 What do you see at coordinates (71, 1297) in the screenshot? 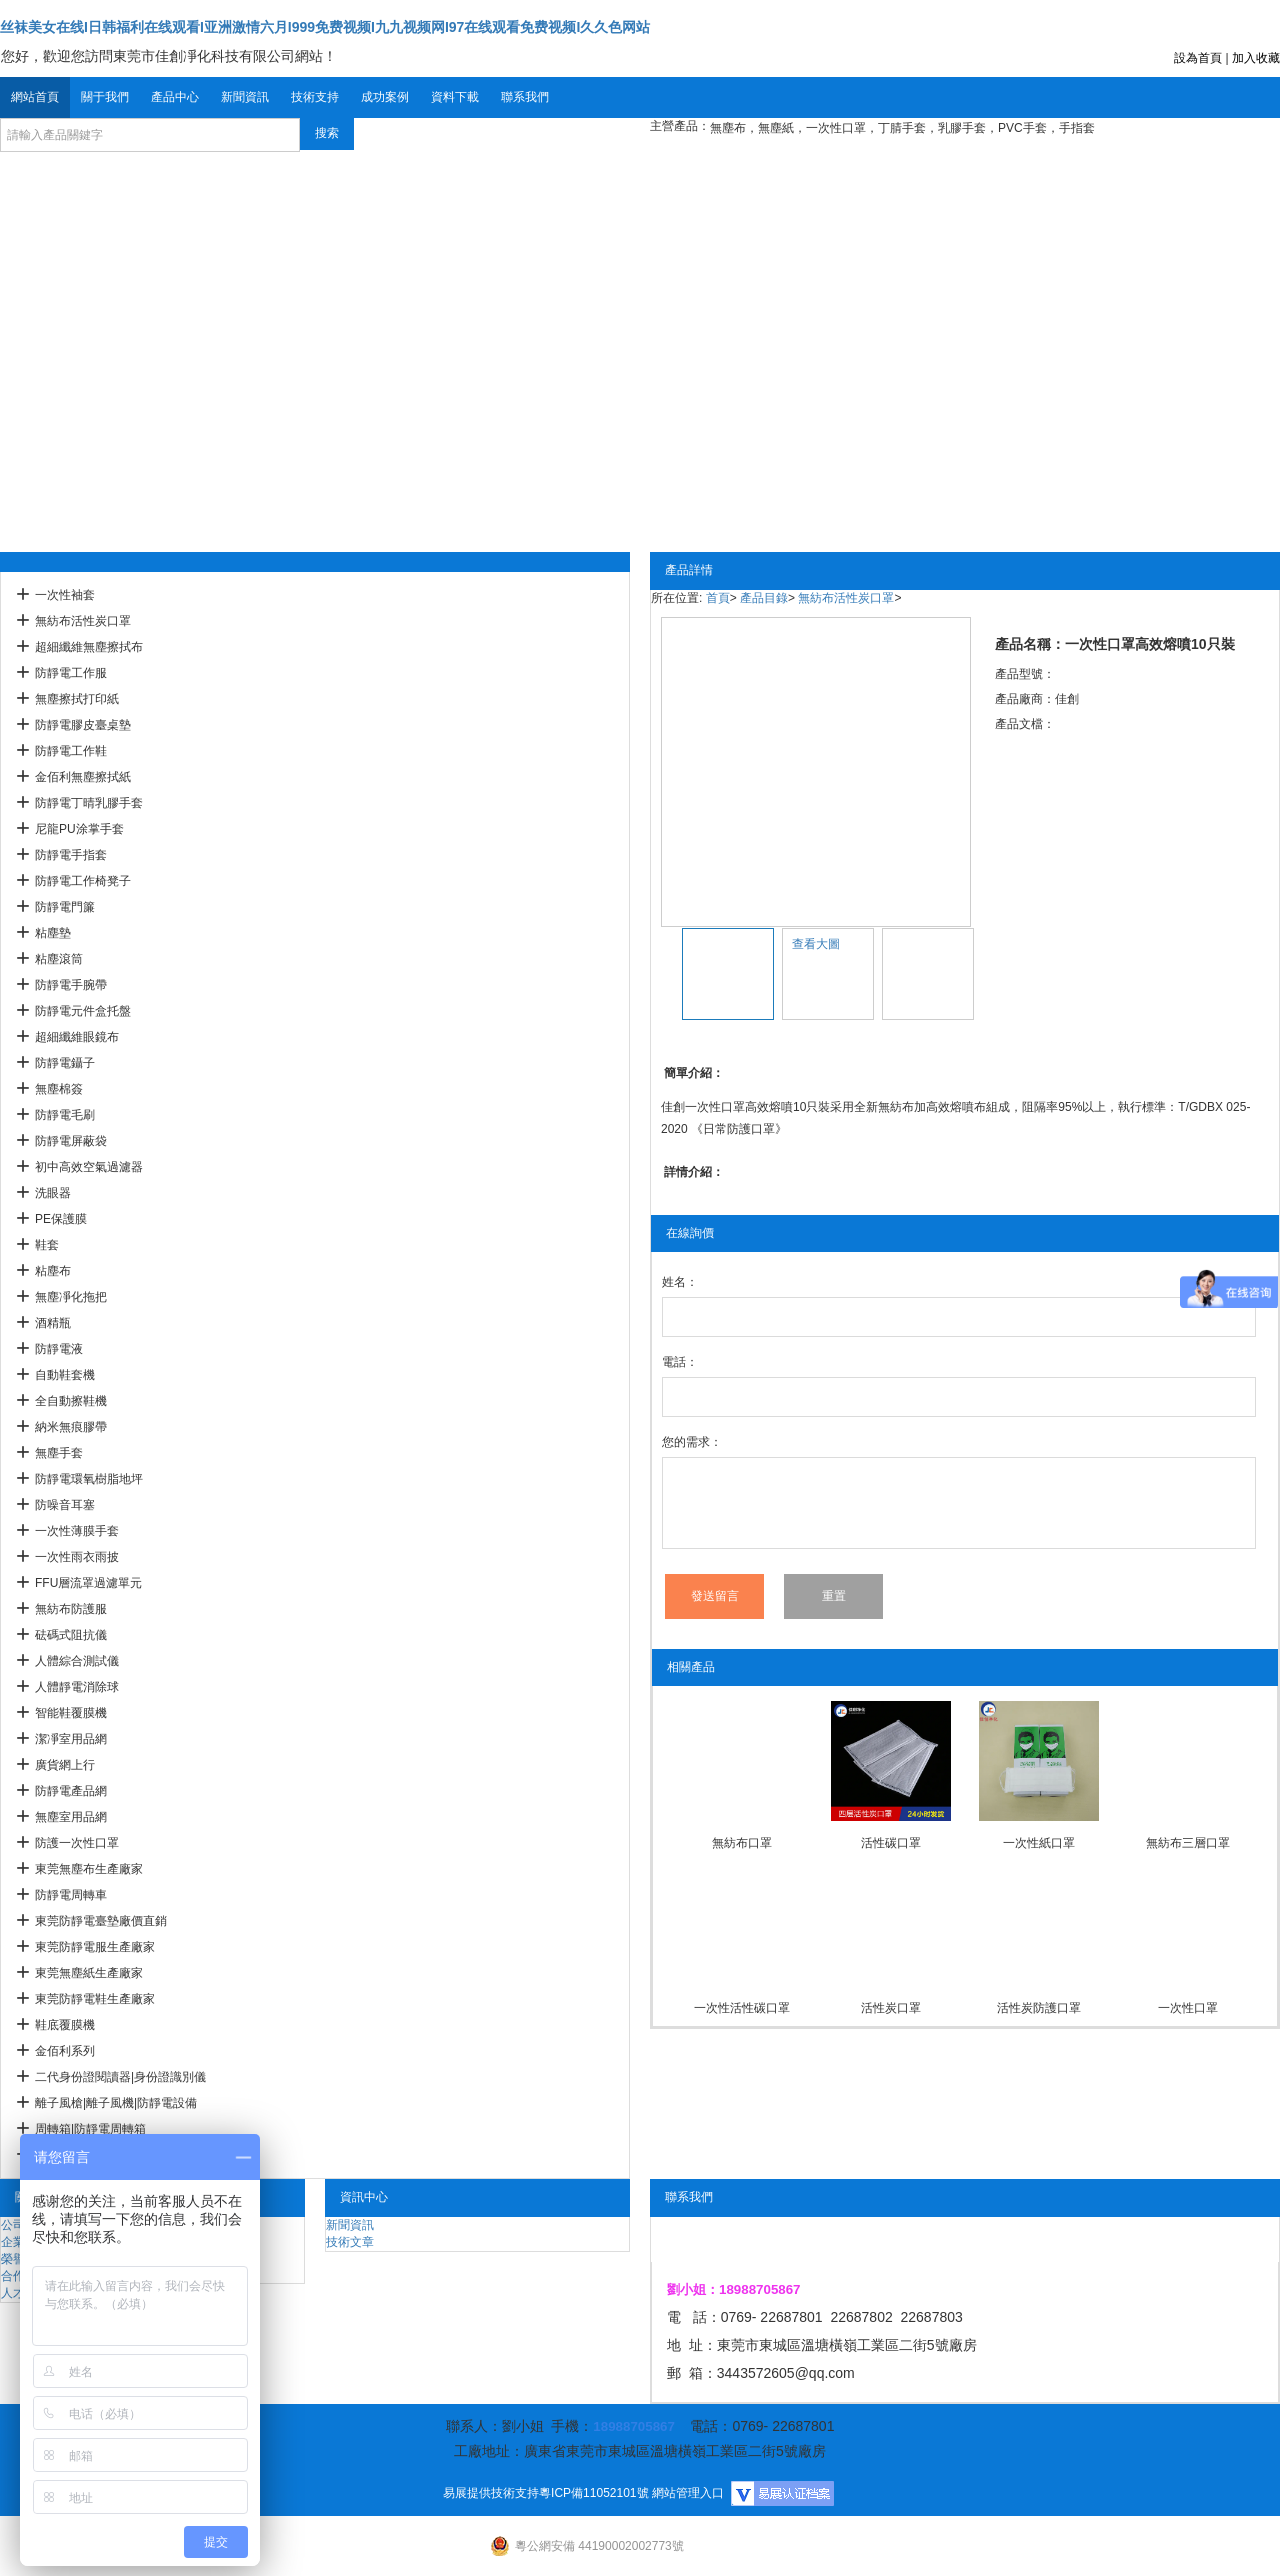
I see `無塵凈化拖把` at bounding box center [71, 1297].